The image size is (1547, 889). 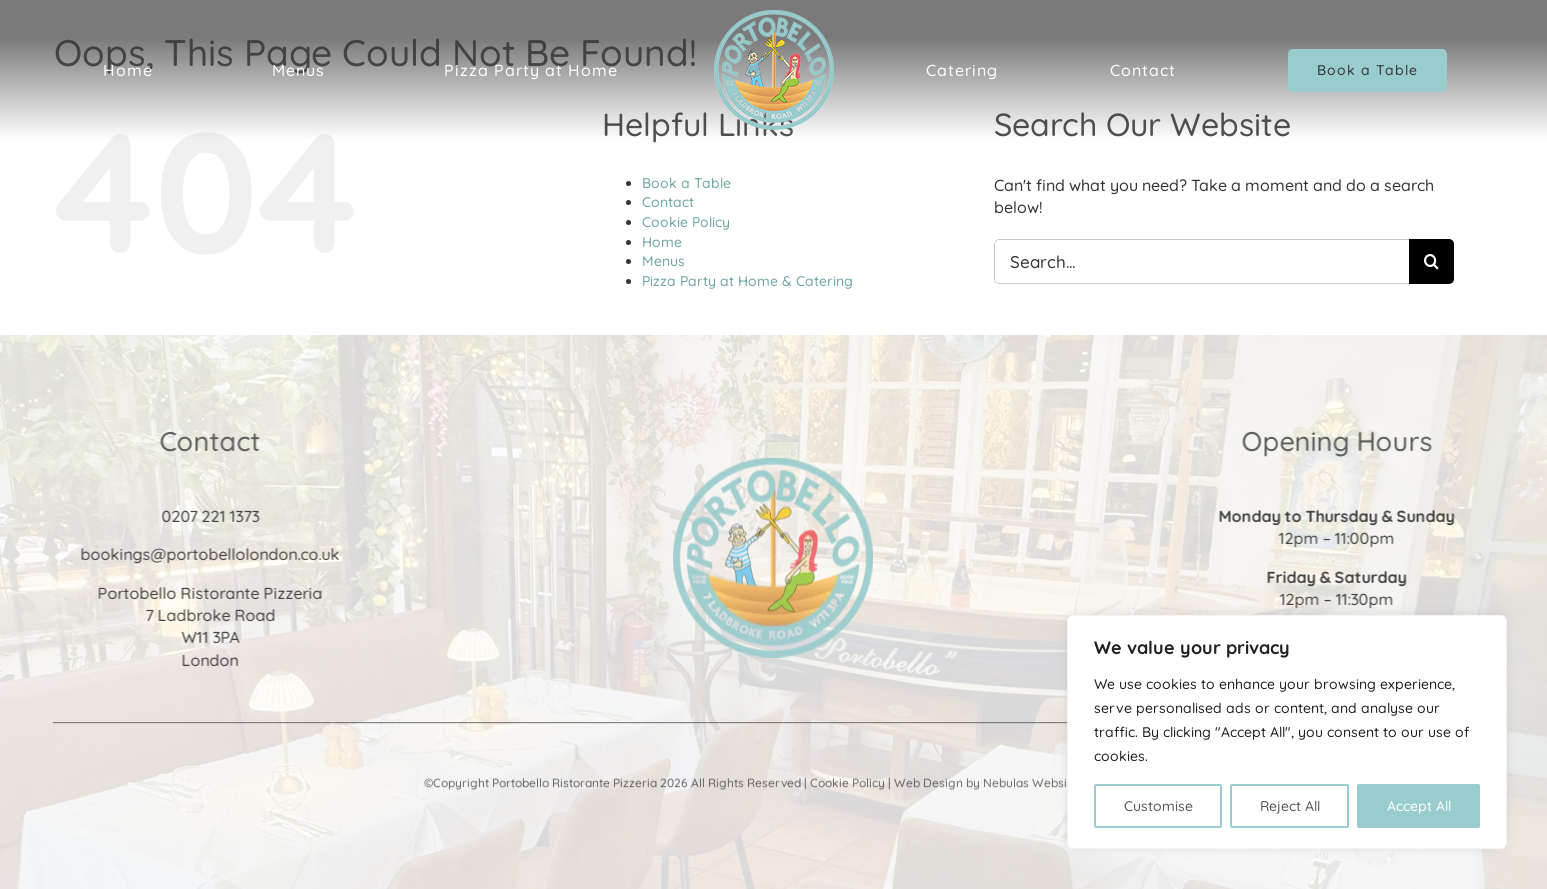 I want to click on [region], so click(x=1287, y=732).